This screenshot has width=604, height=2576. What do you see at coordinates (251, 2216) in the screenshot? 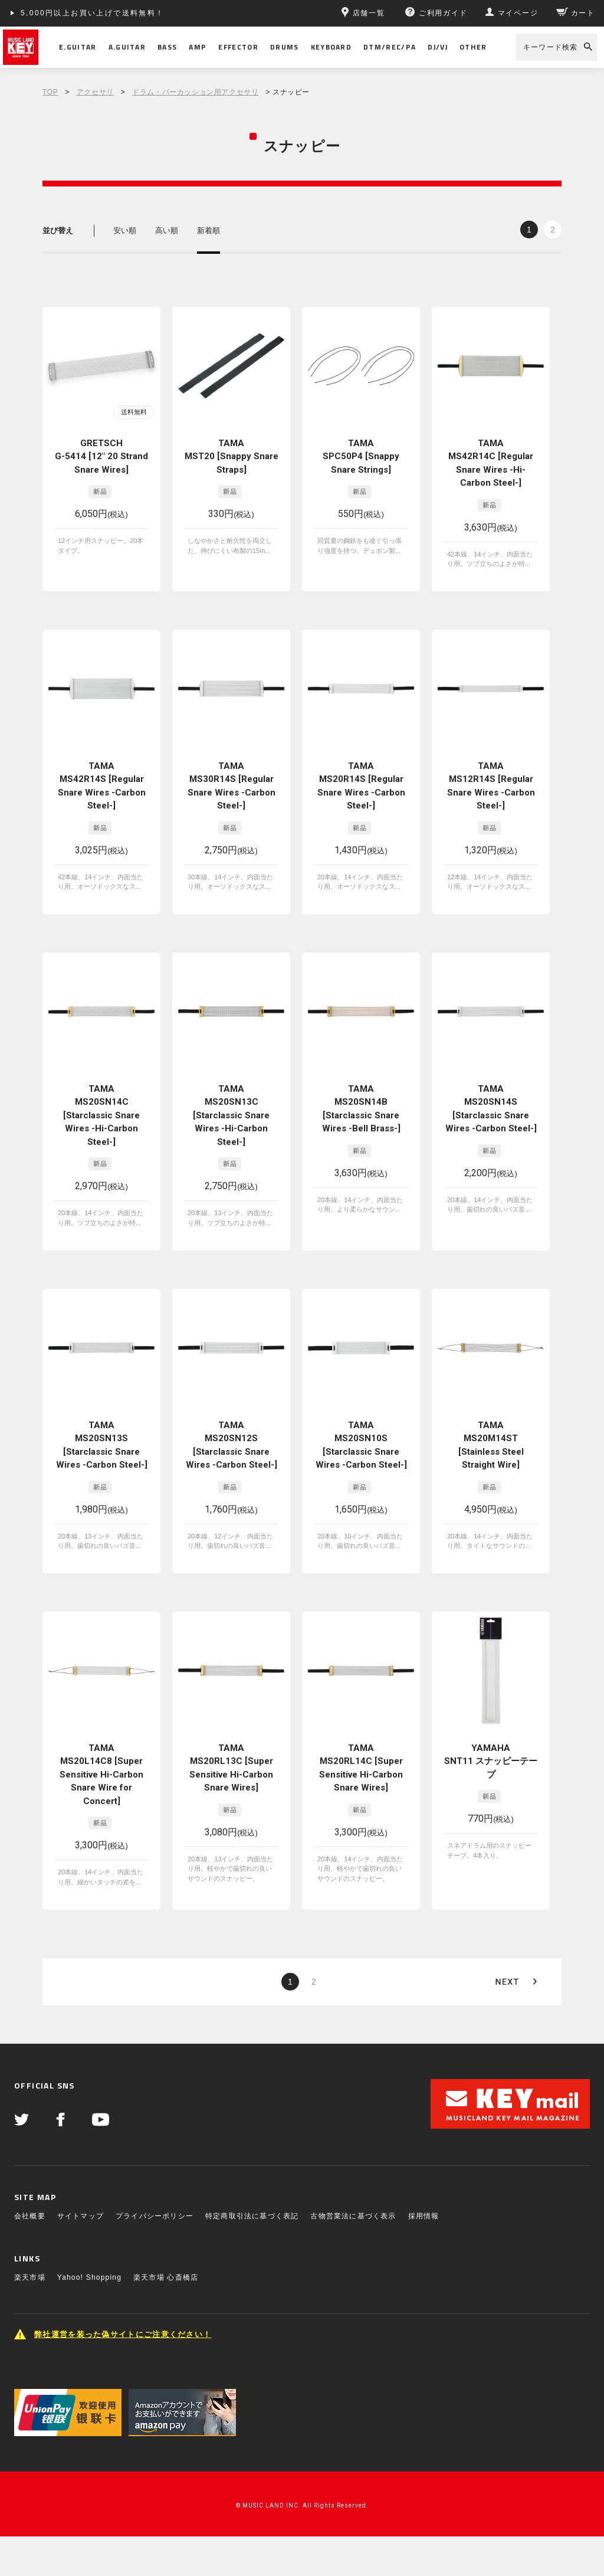
I see `特定商取引法に基づく表記` at bounding box center [251, 2216].